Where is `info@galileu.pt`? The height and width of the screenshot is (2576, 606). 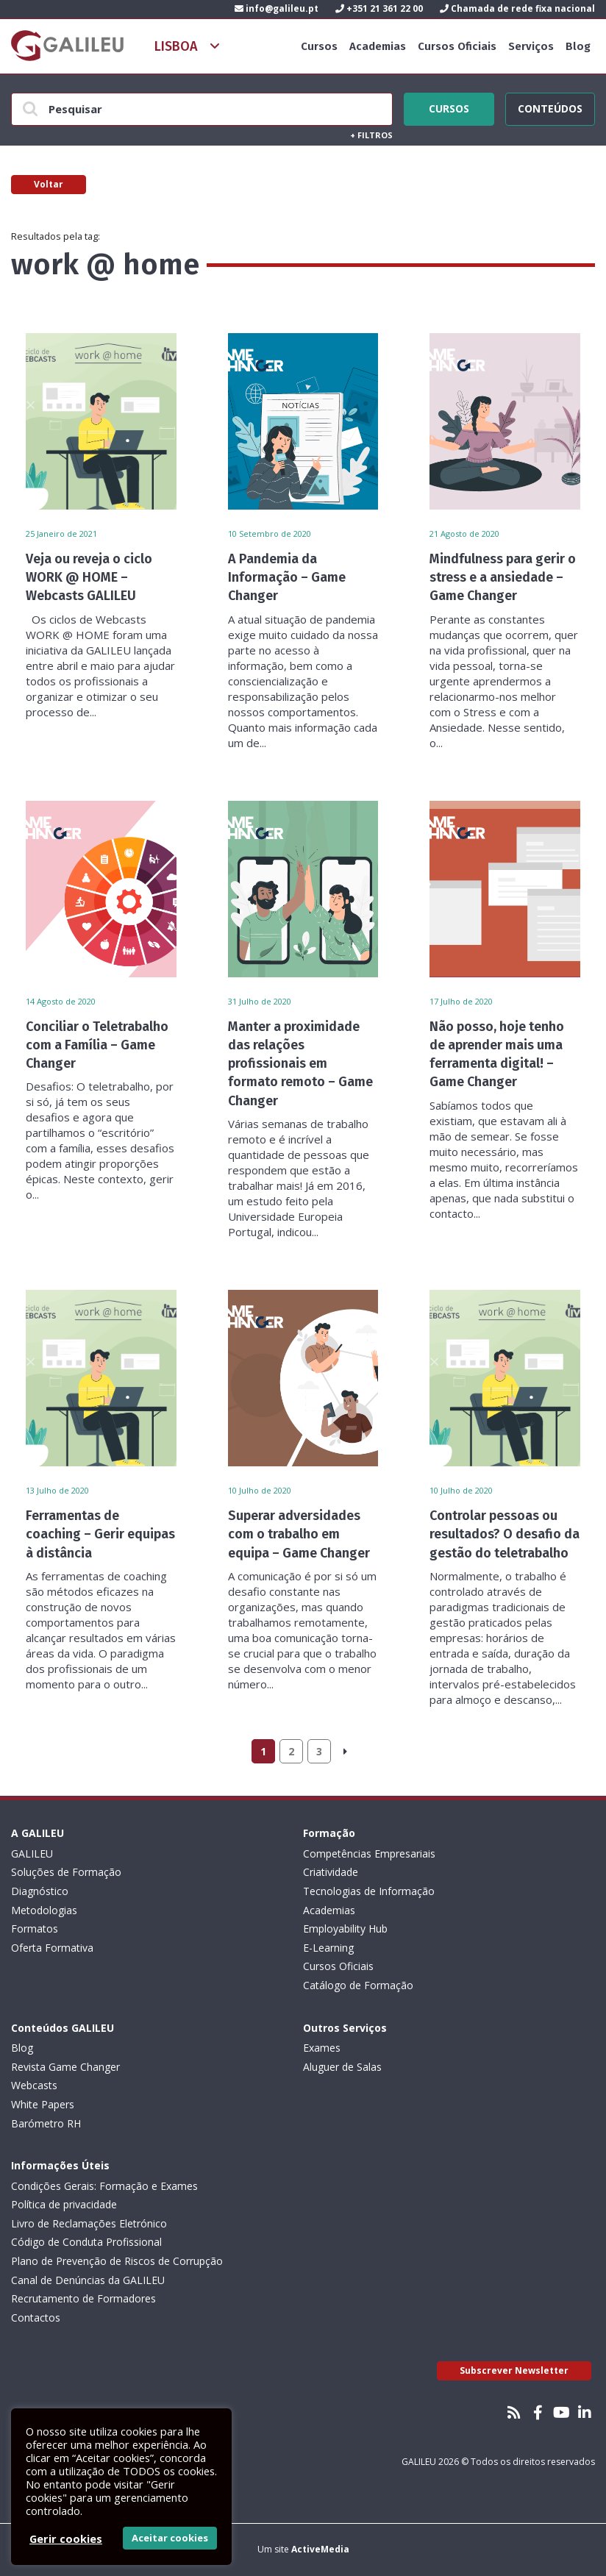
info@galileu.pt is located at coordinates (276, 8).